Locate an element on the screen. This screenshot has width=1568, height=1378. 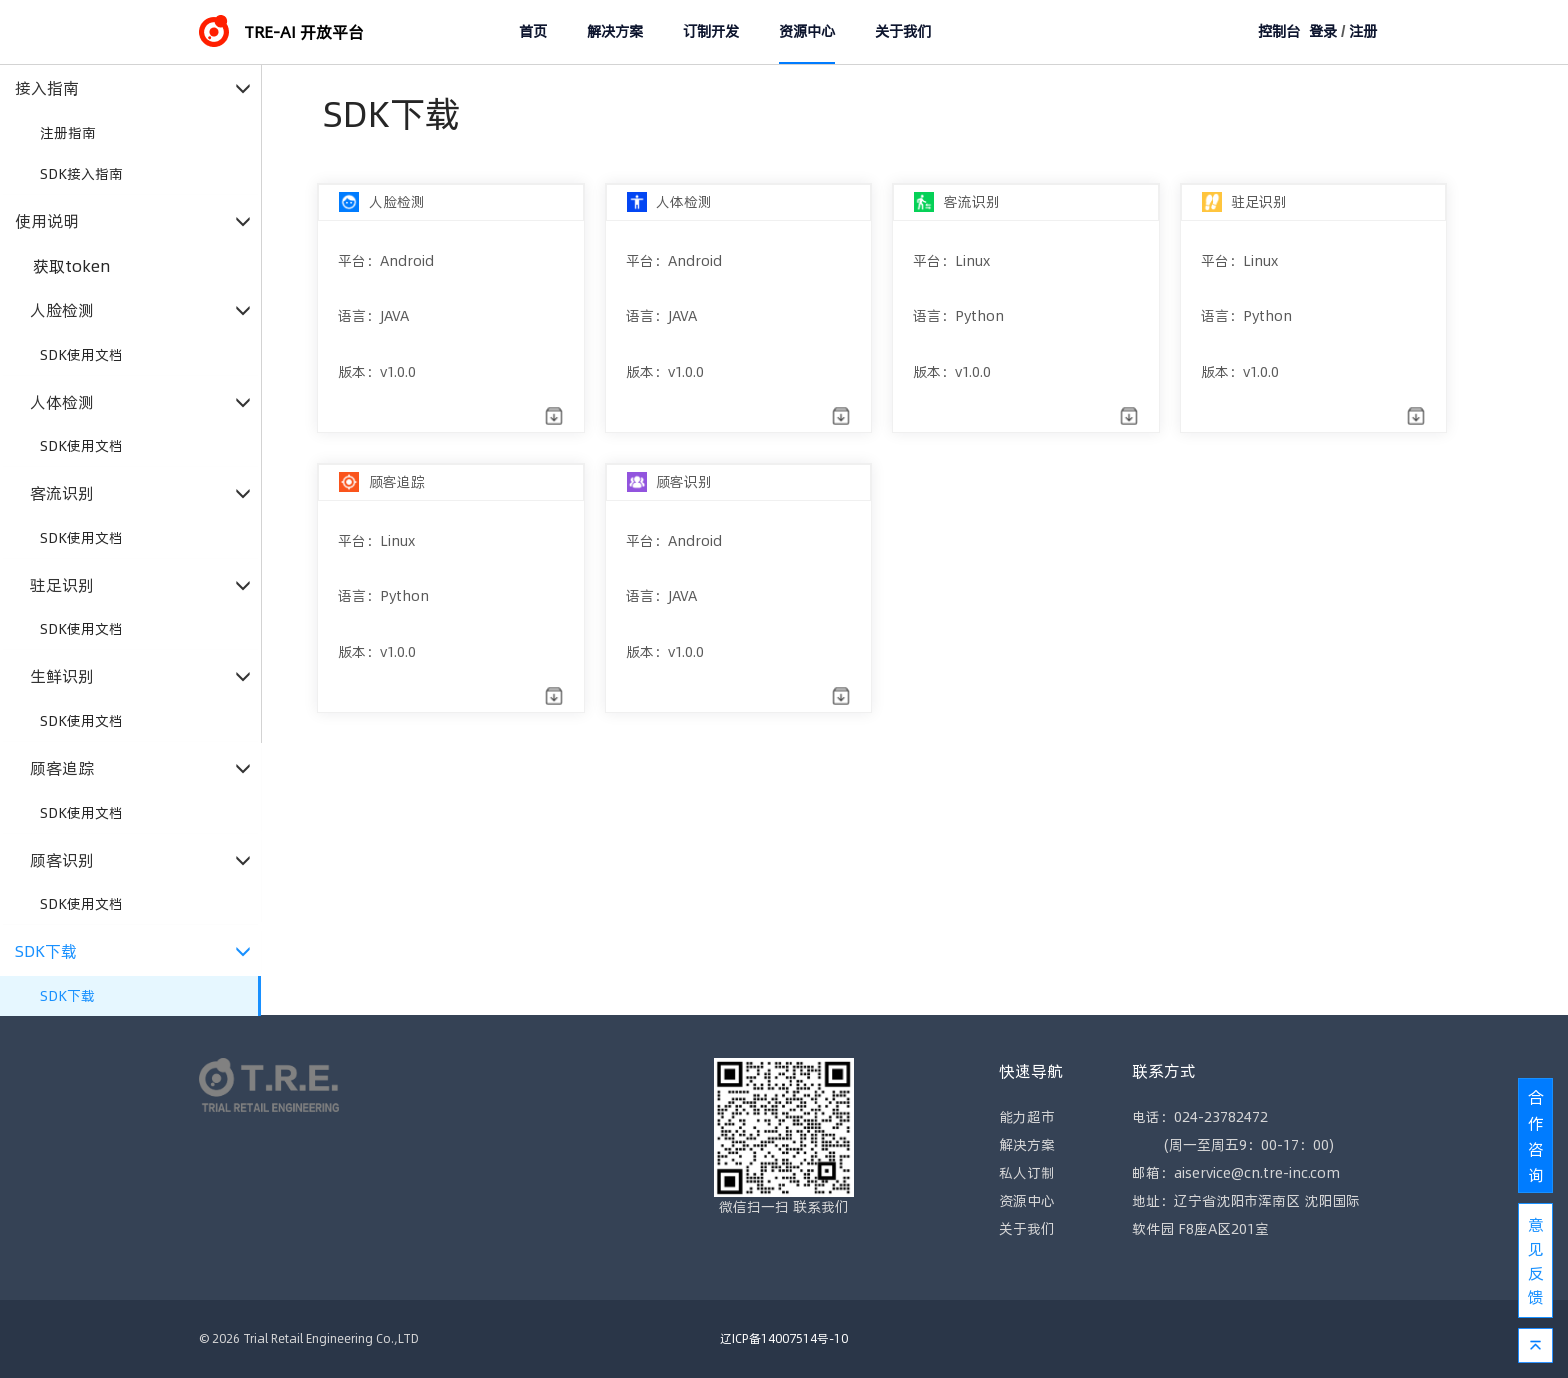
登录 is located at coordinates (1323, 31).